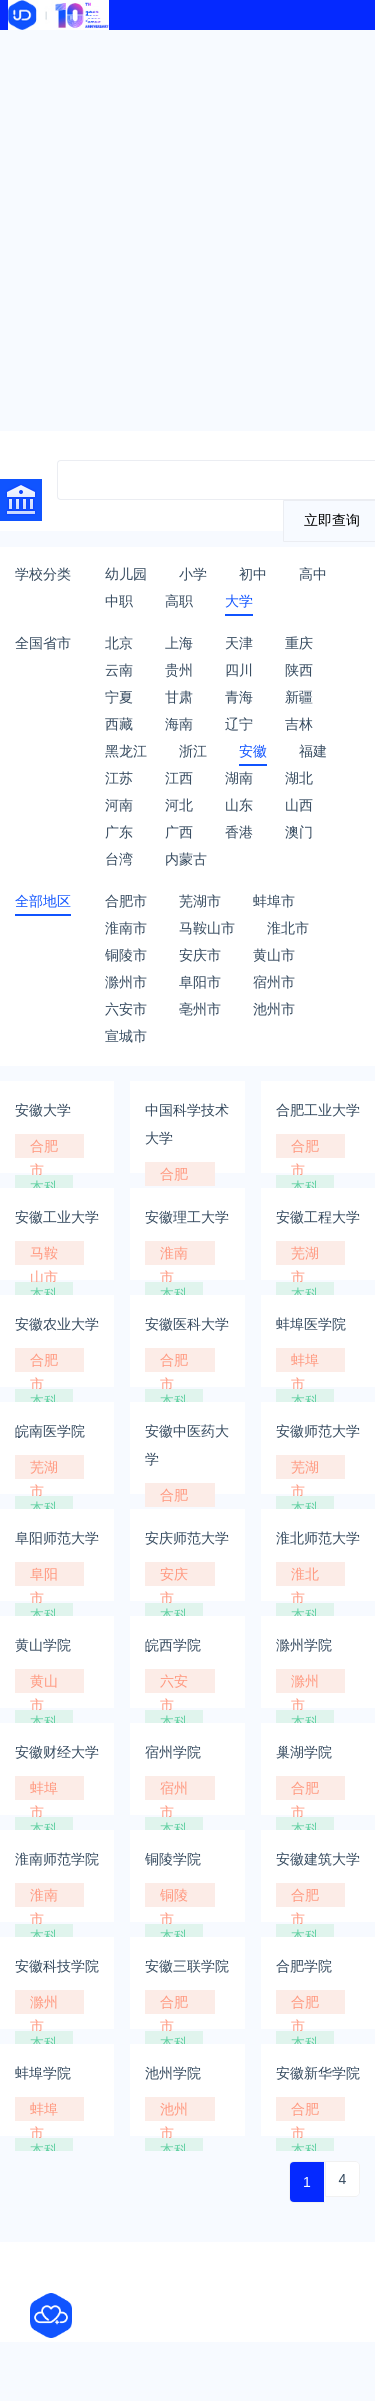  Describe the element at coordinates (43, 1110) in the screenshot. I see `安徽大学` at that location.